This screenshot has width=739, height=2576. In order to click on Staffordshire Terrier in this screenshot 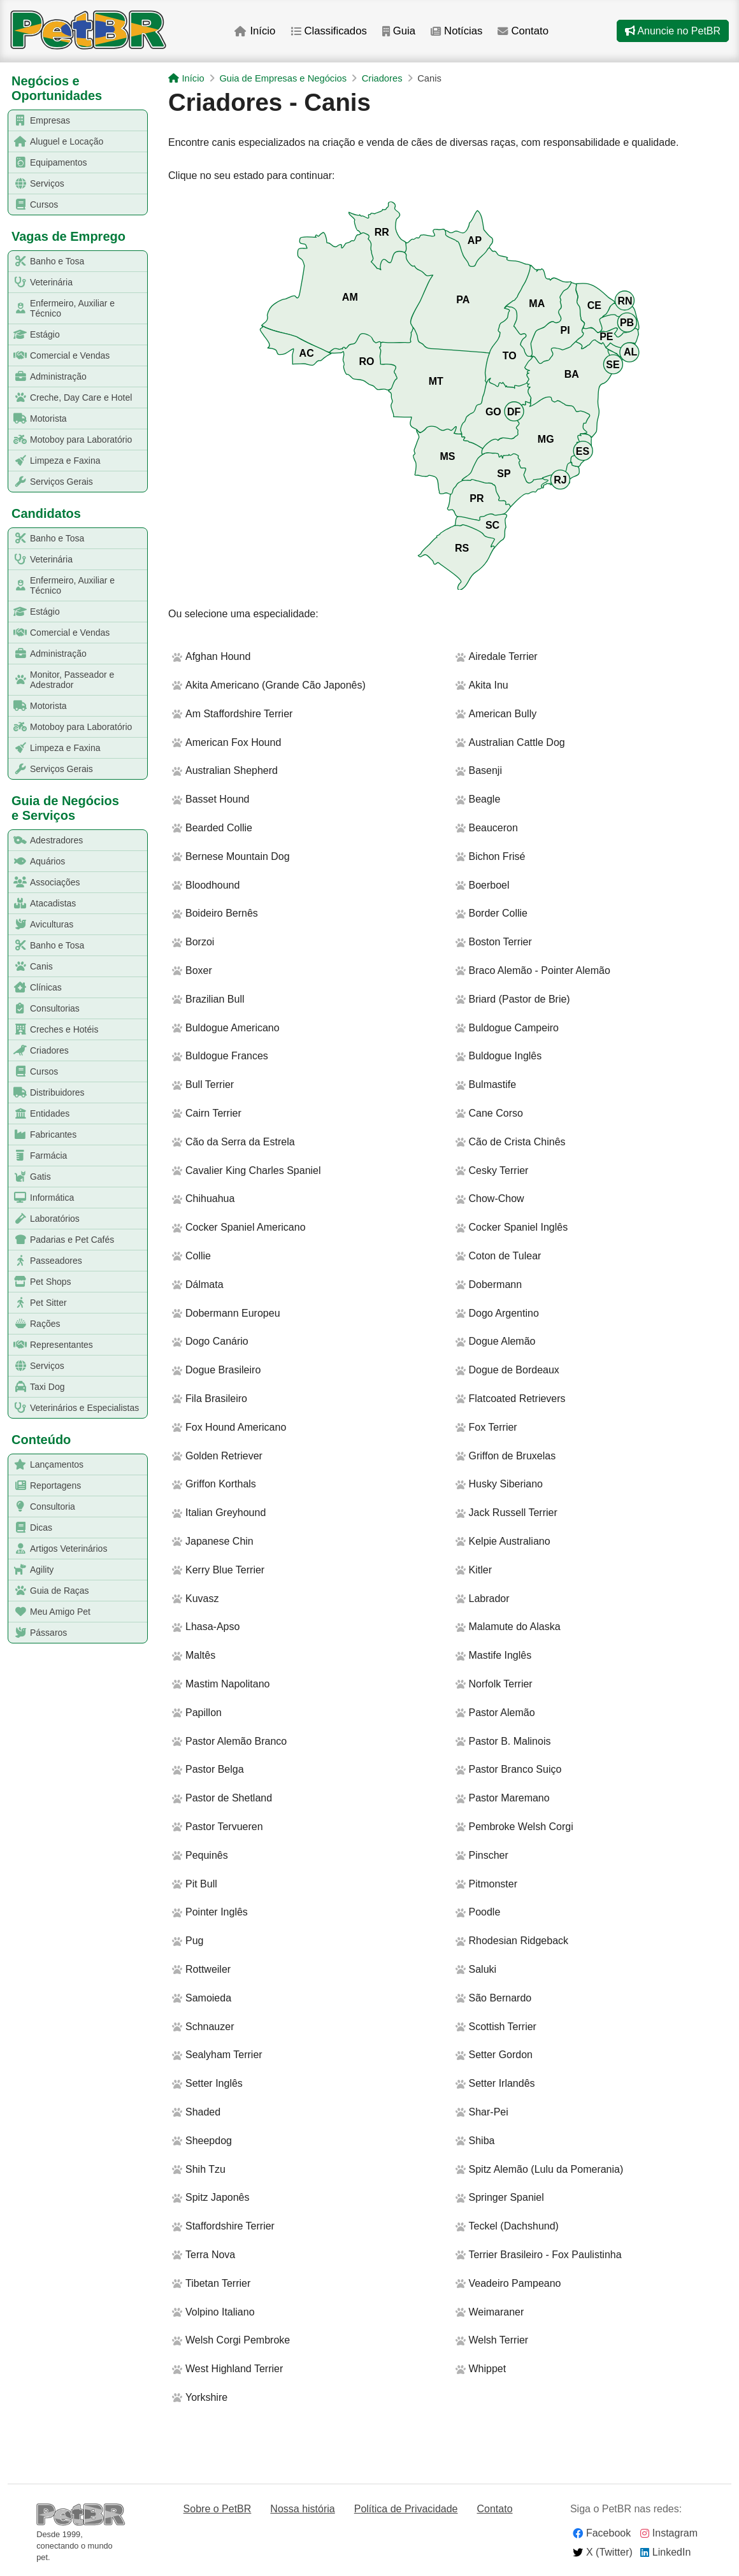, I will do `click(223, 2226)`.